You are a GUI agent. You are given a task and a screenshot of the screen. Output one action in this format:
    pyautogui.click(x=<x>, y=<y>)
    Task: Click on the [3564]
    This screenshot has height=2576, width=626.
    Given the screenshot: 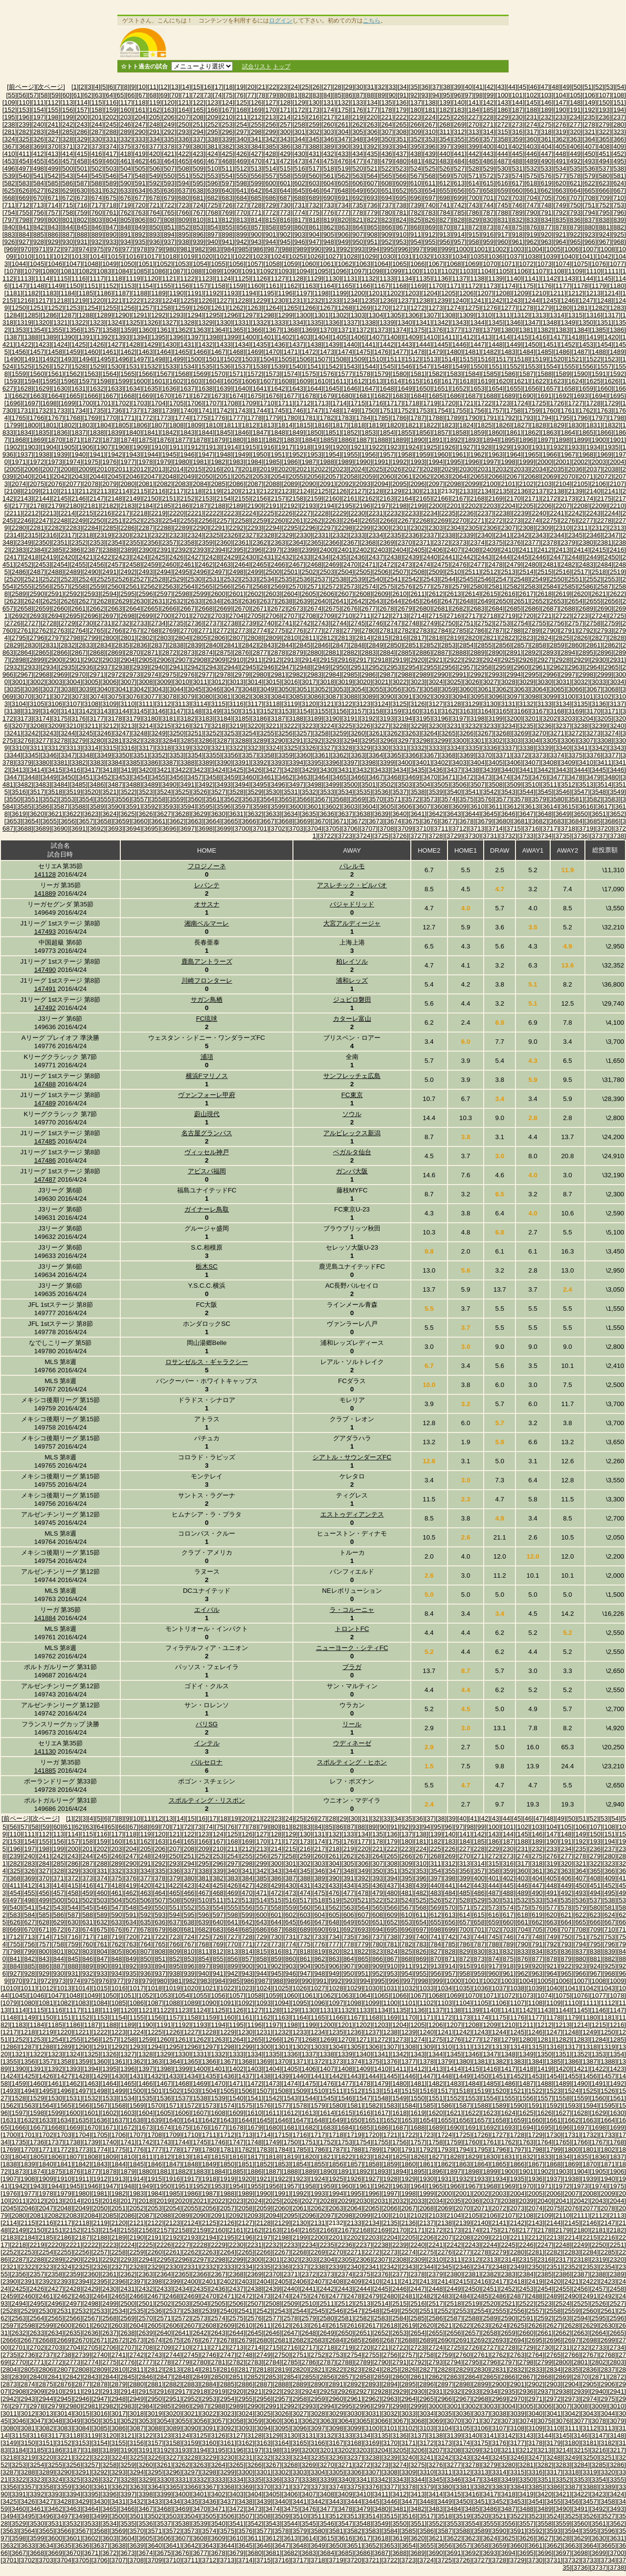 What is the action you would take?
    pyautogui.click(x=267, y=799)
    